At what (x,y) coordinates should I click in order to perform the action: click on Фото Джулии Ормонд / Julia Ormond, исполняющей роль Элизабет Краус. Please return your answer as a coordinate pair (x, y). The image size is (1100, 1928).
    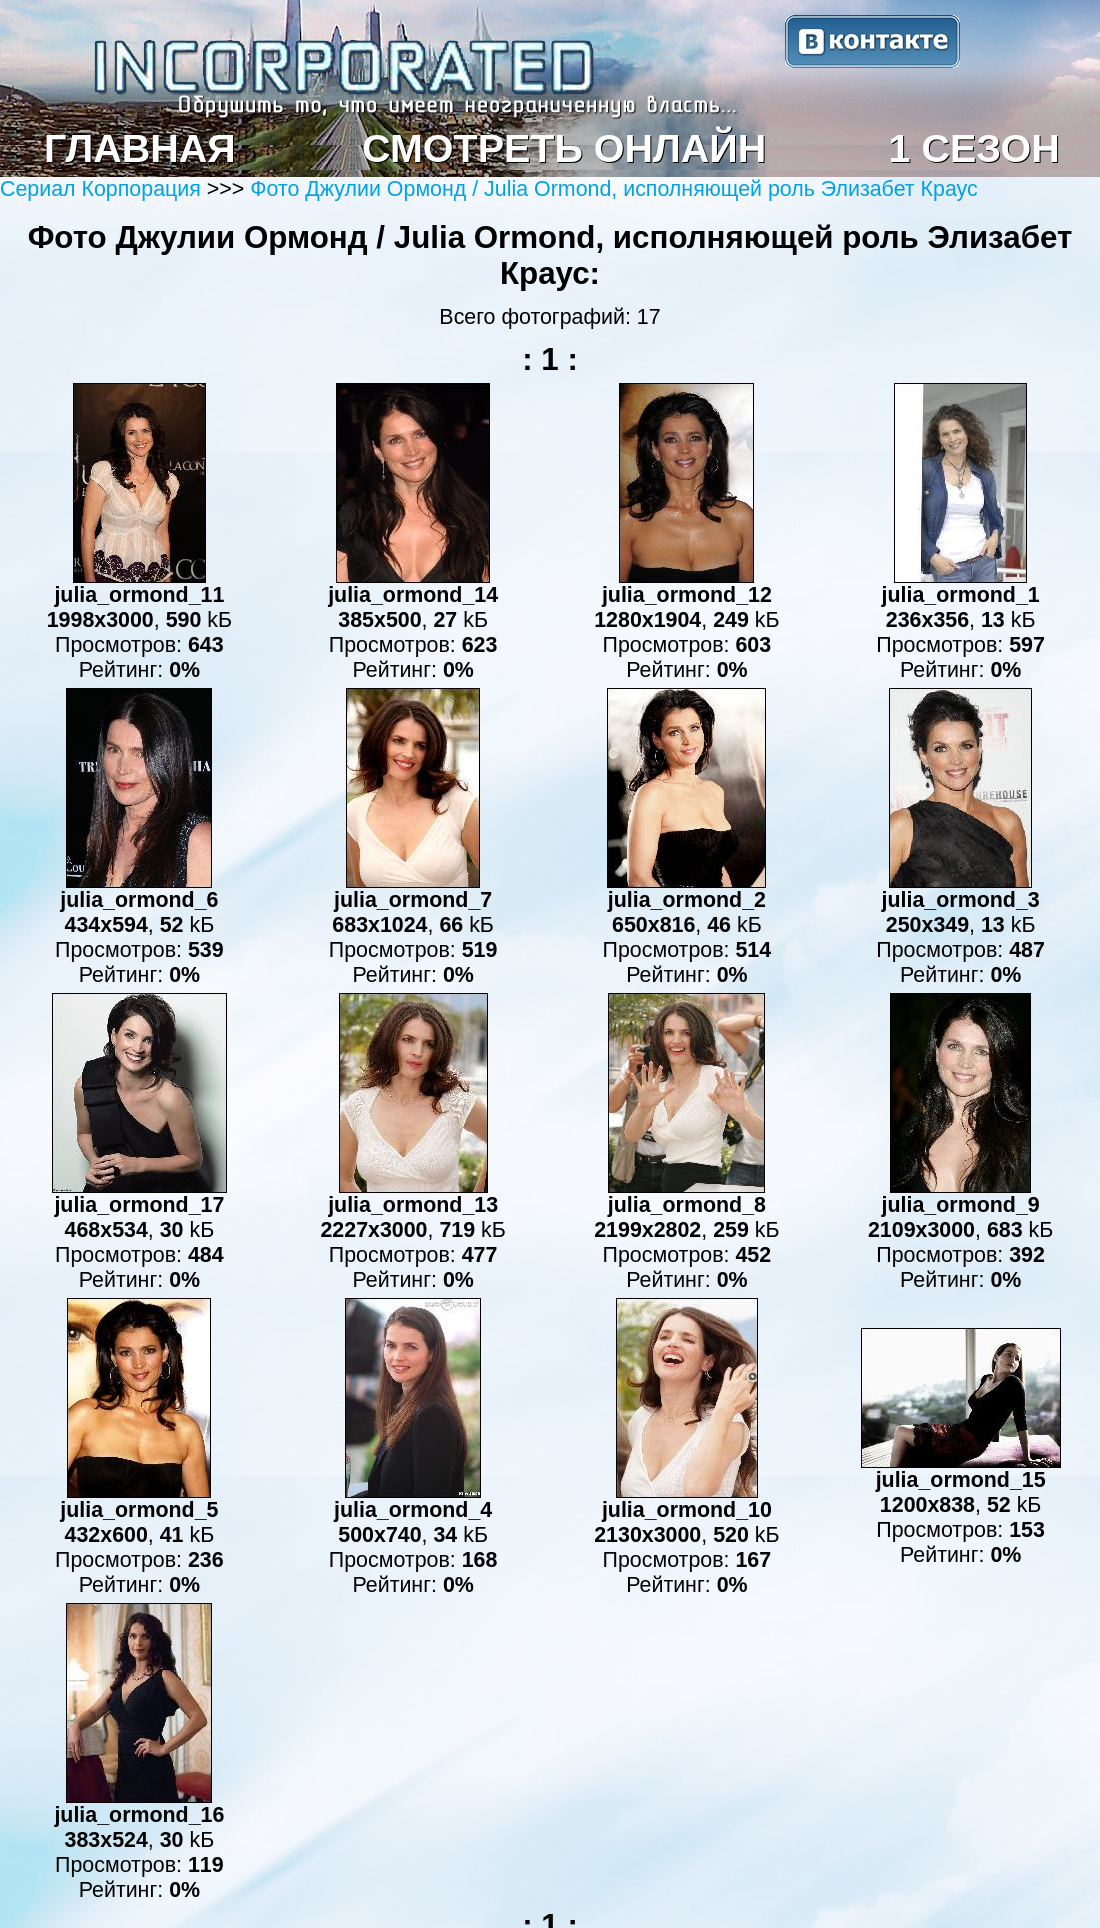
    Looking at the image, I should click on (614, 189).